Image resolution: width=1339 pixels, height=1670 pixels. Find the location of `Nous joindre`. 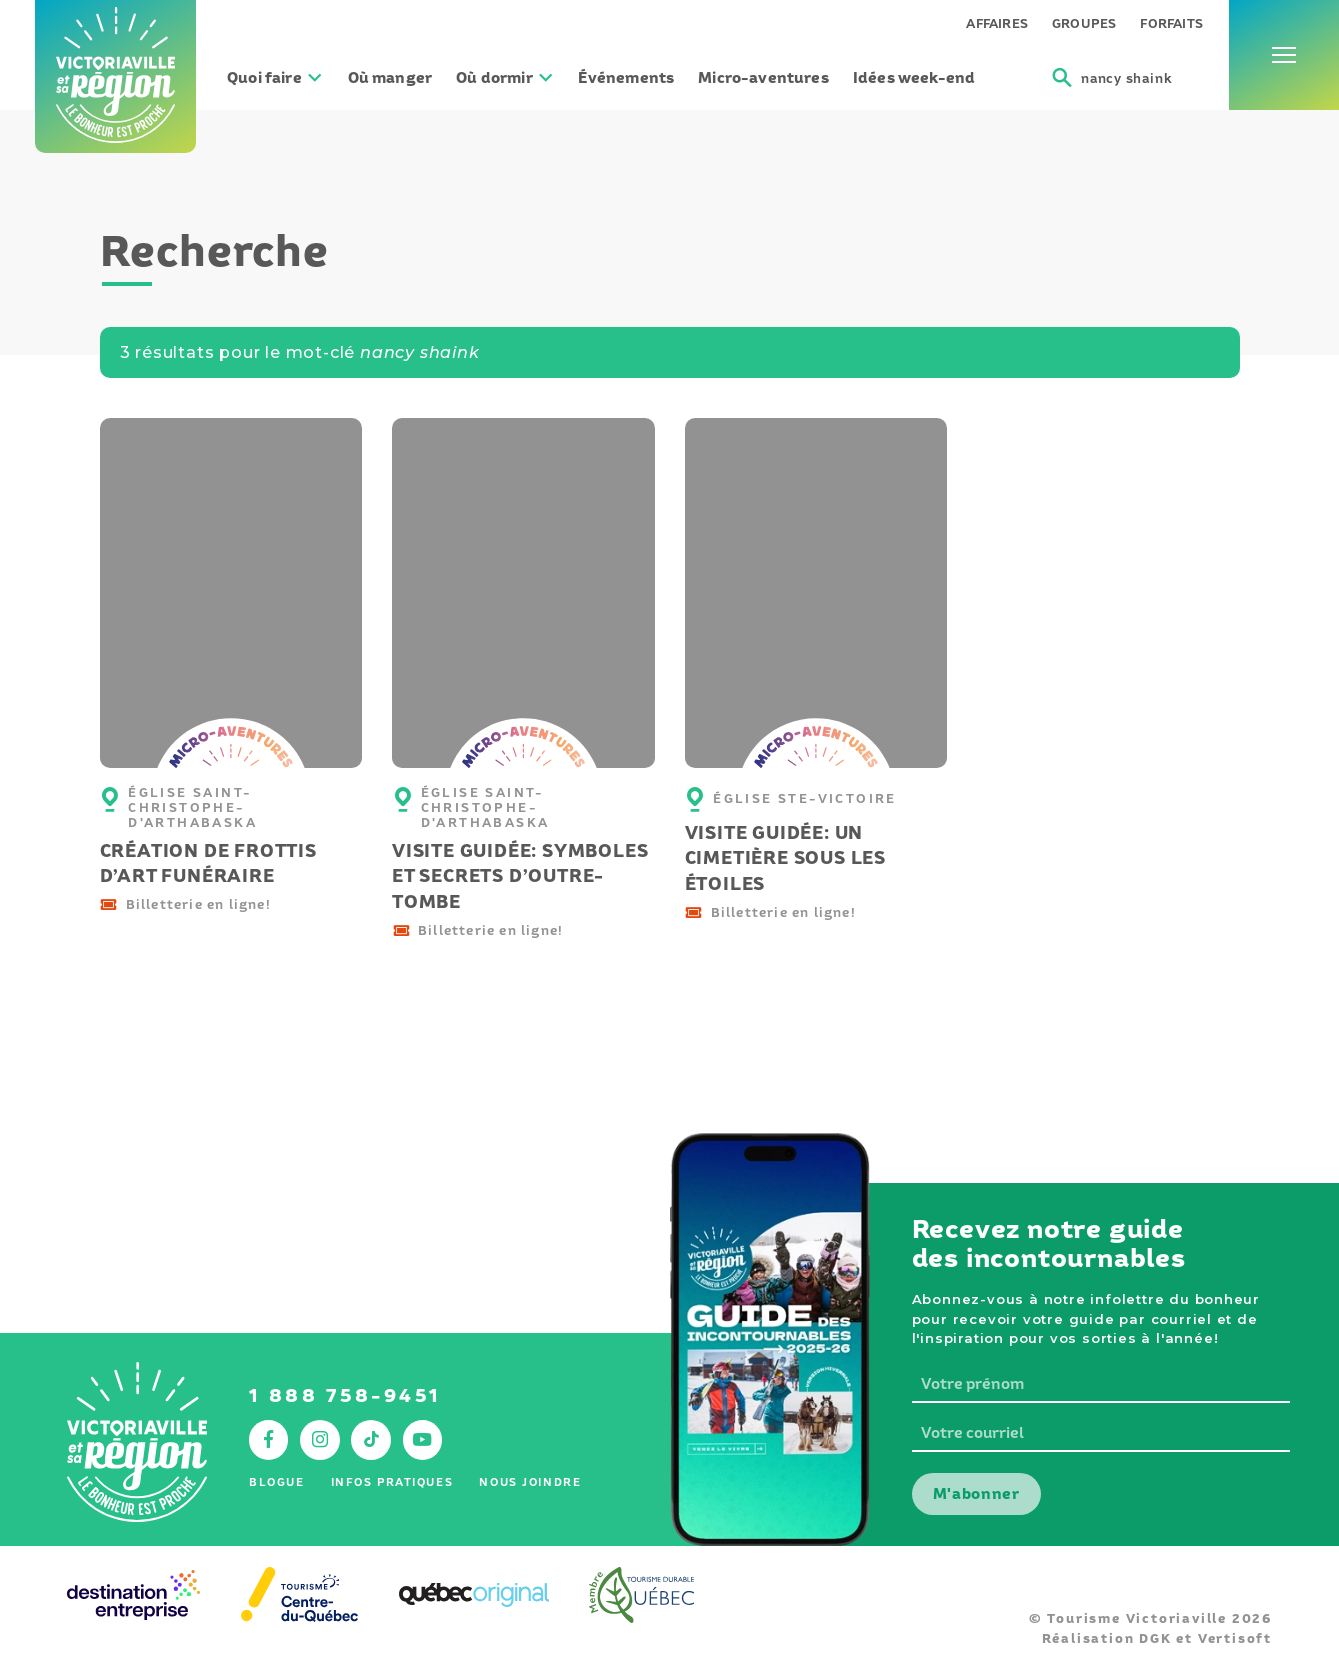

Nous joindre is located at coordinates (530, 1482).